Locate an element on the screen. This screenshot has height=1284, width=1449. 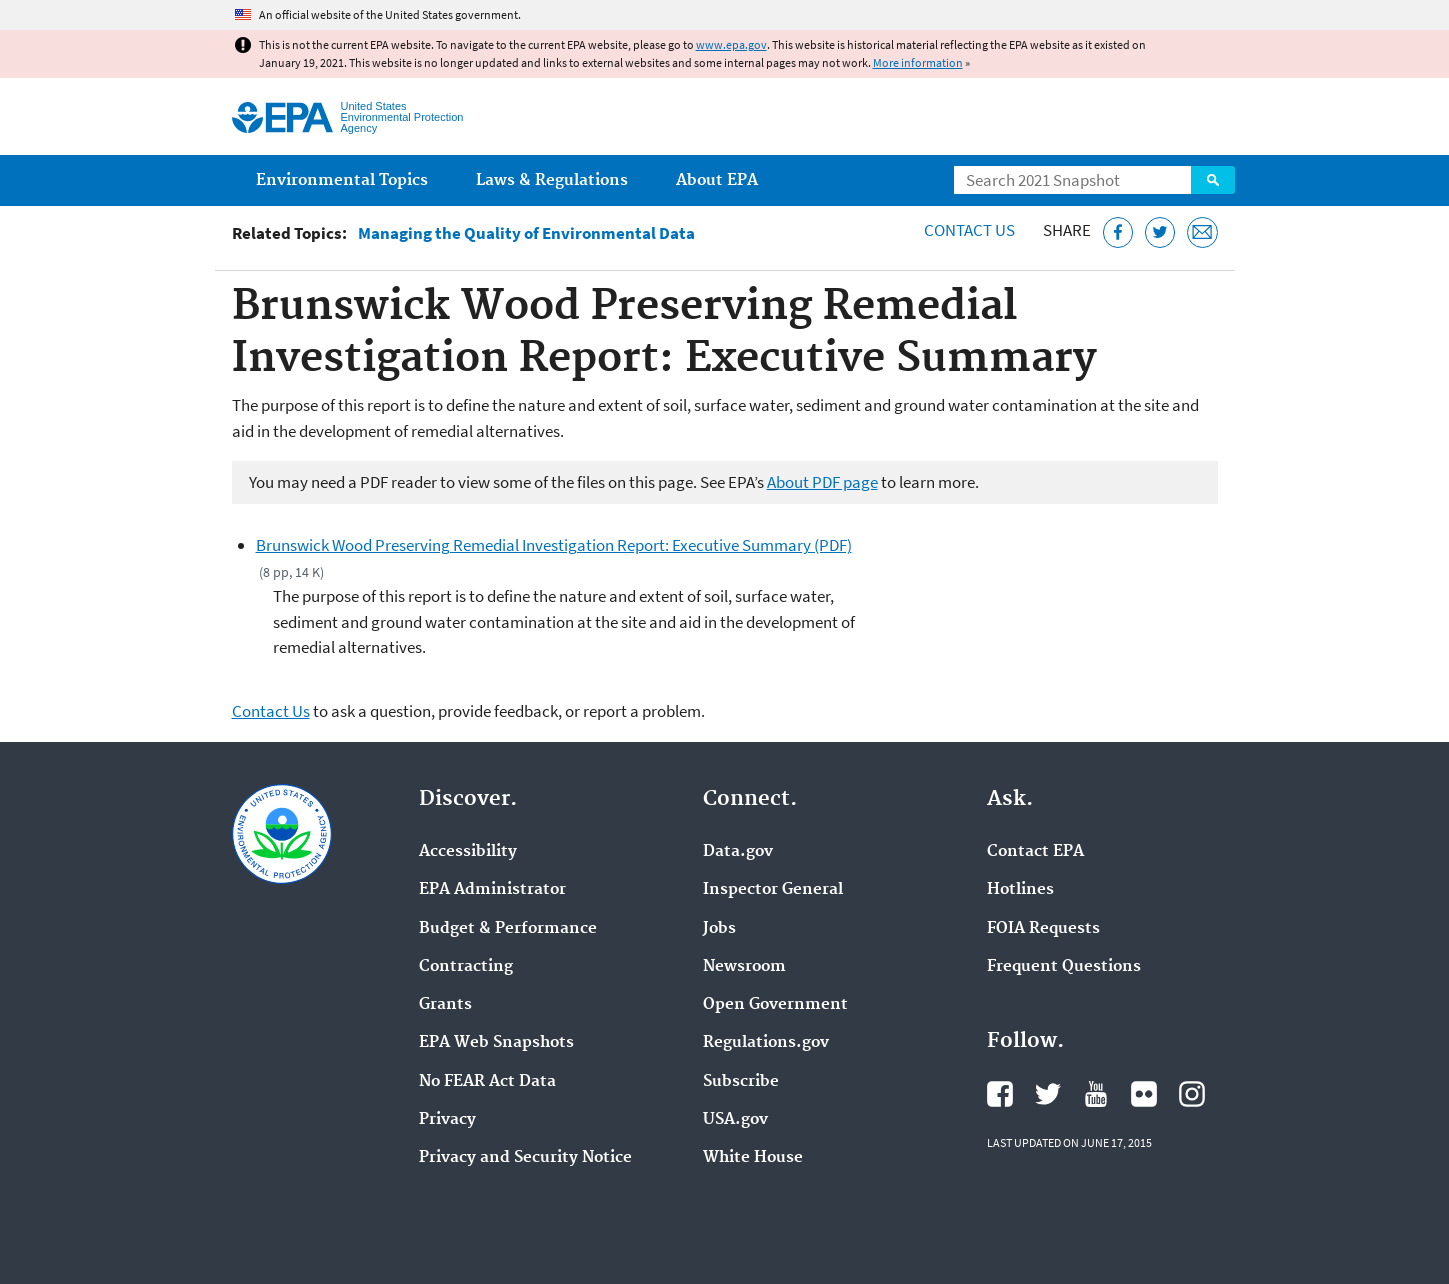
Frequent Questions is located at coordinates (1064, 967).